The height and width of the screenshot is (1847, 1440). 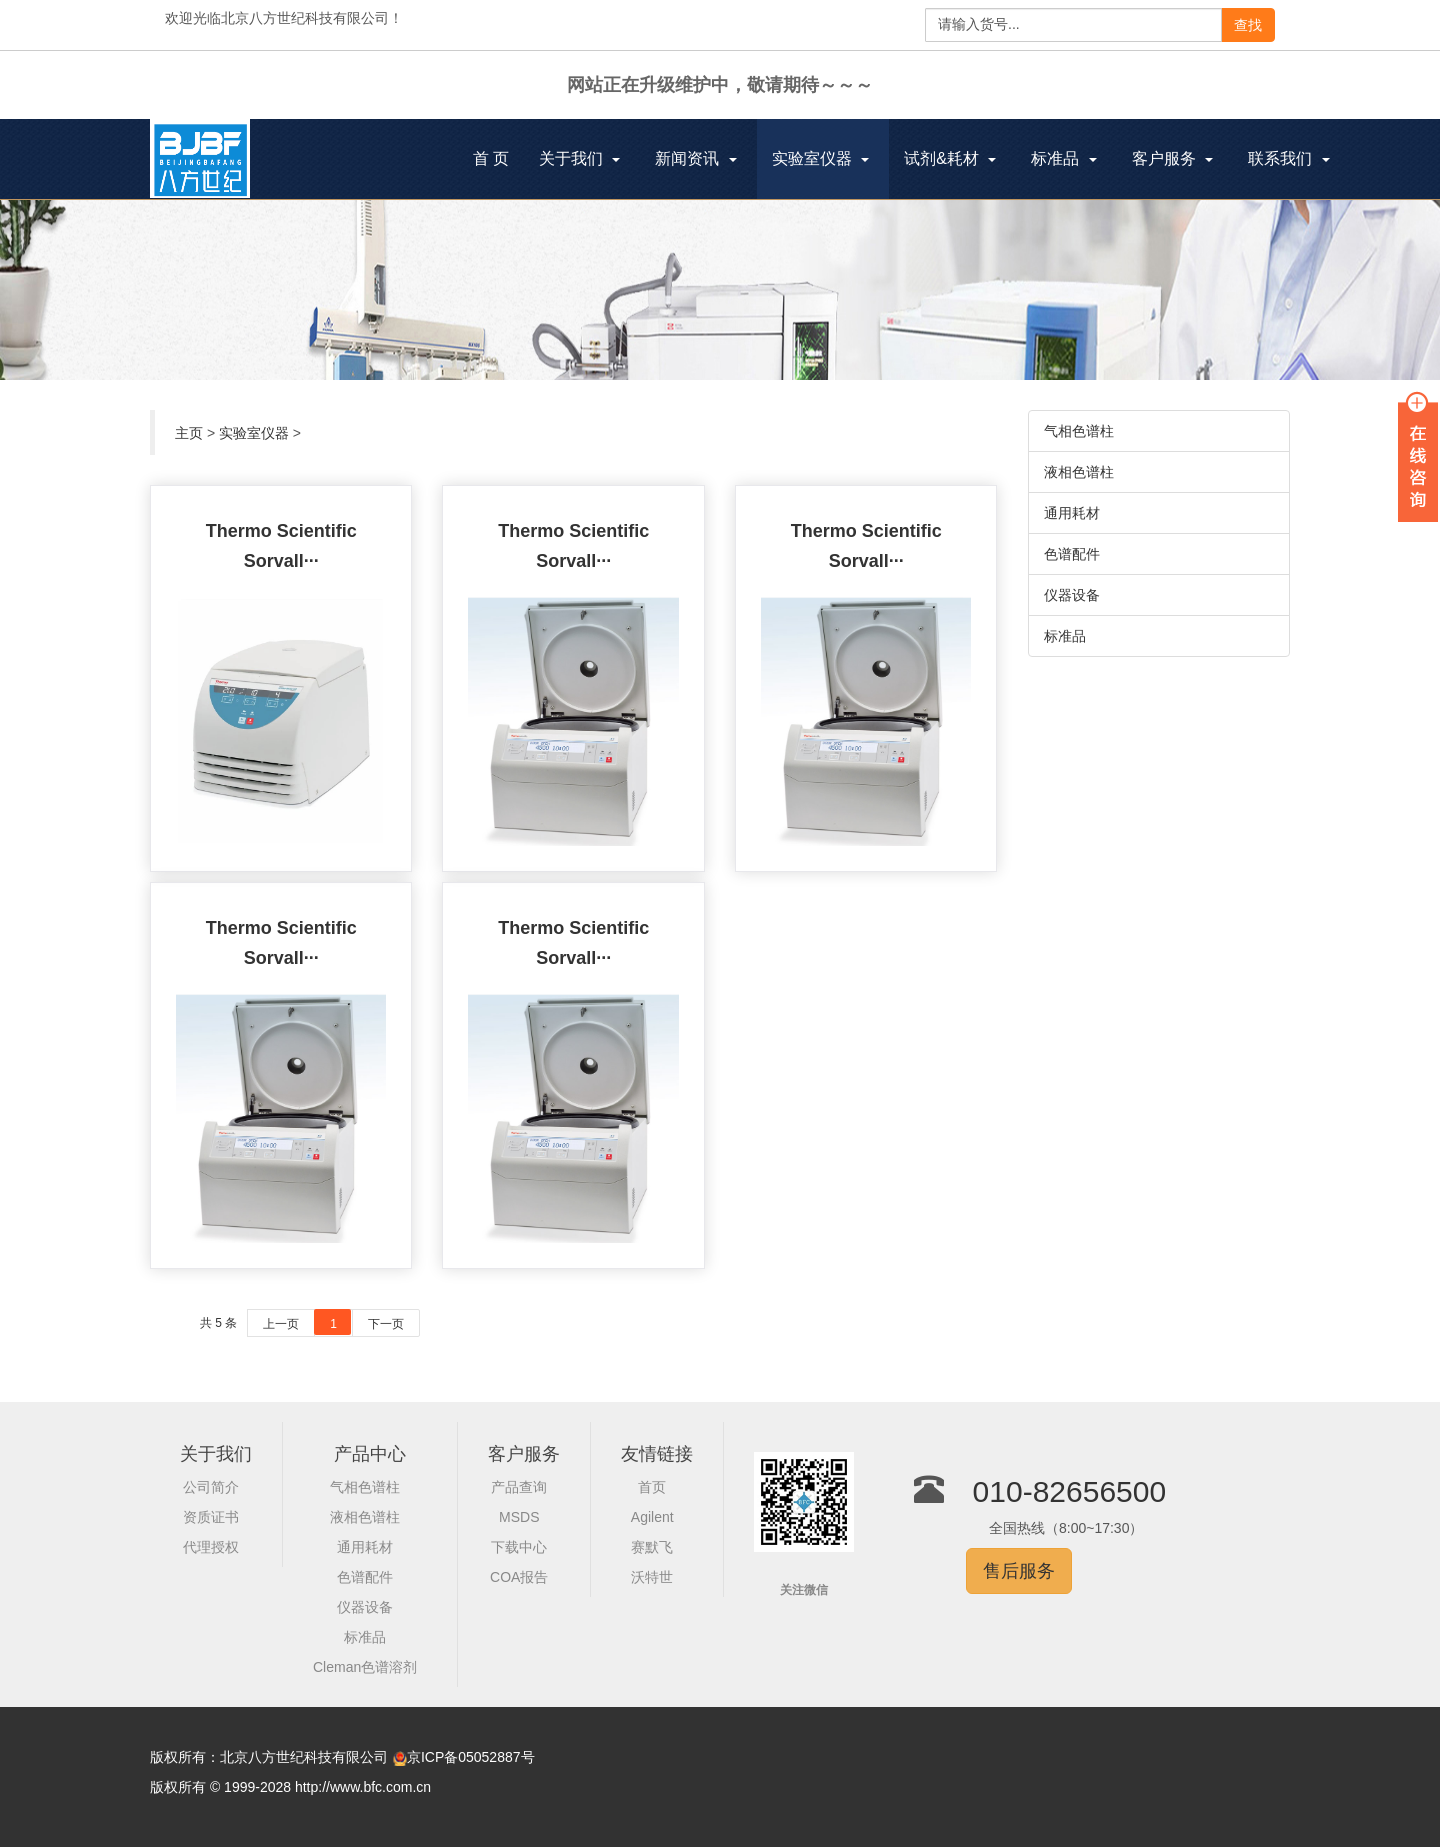 I want to click on 代理授权, so click(x=211, y=1547).